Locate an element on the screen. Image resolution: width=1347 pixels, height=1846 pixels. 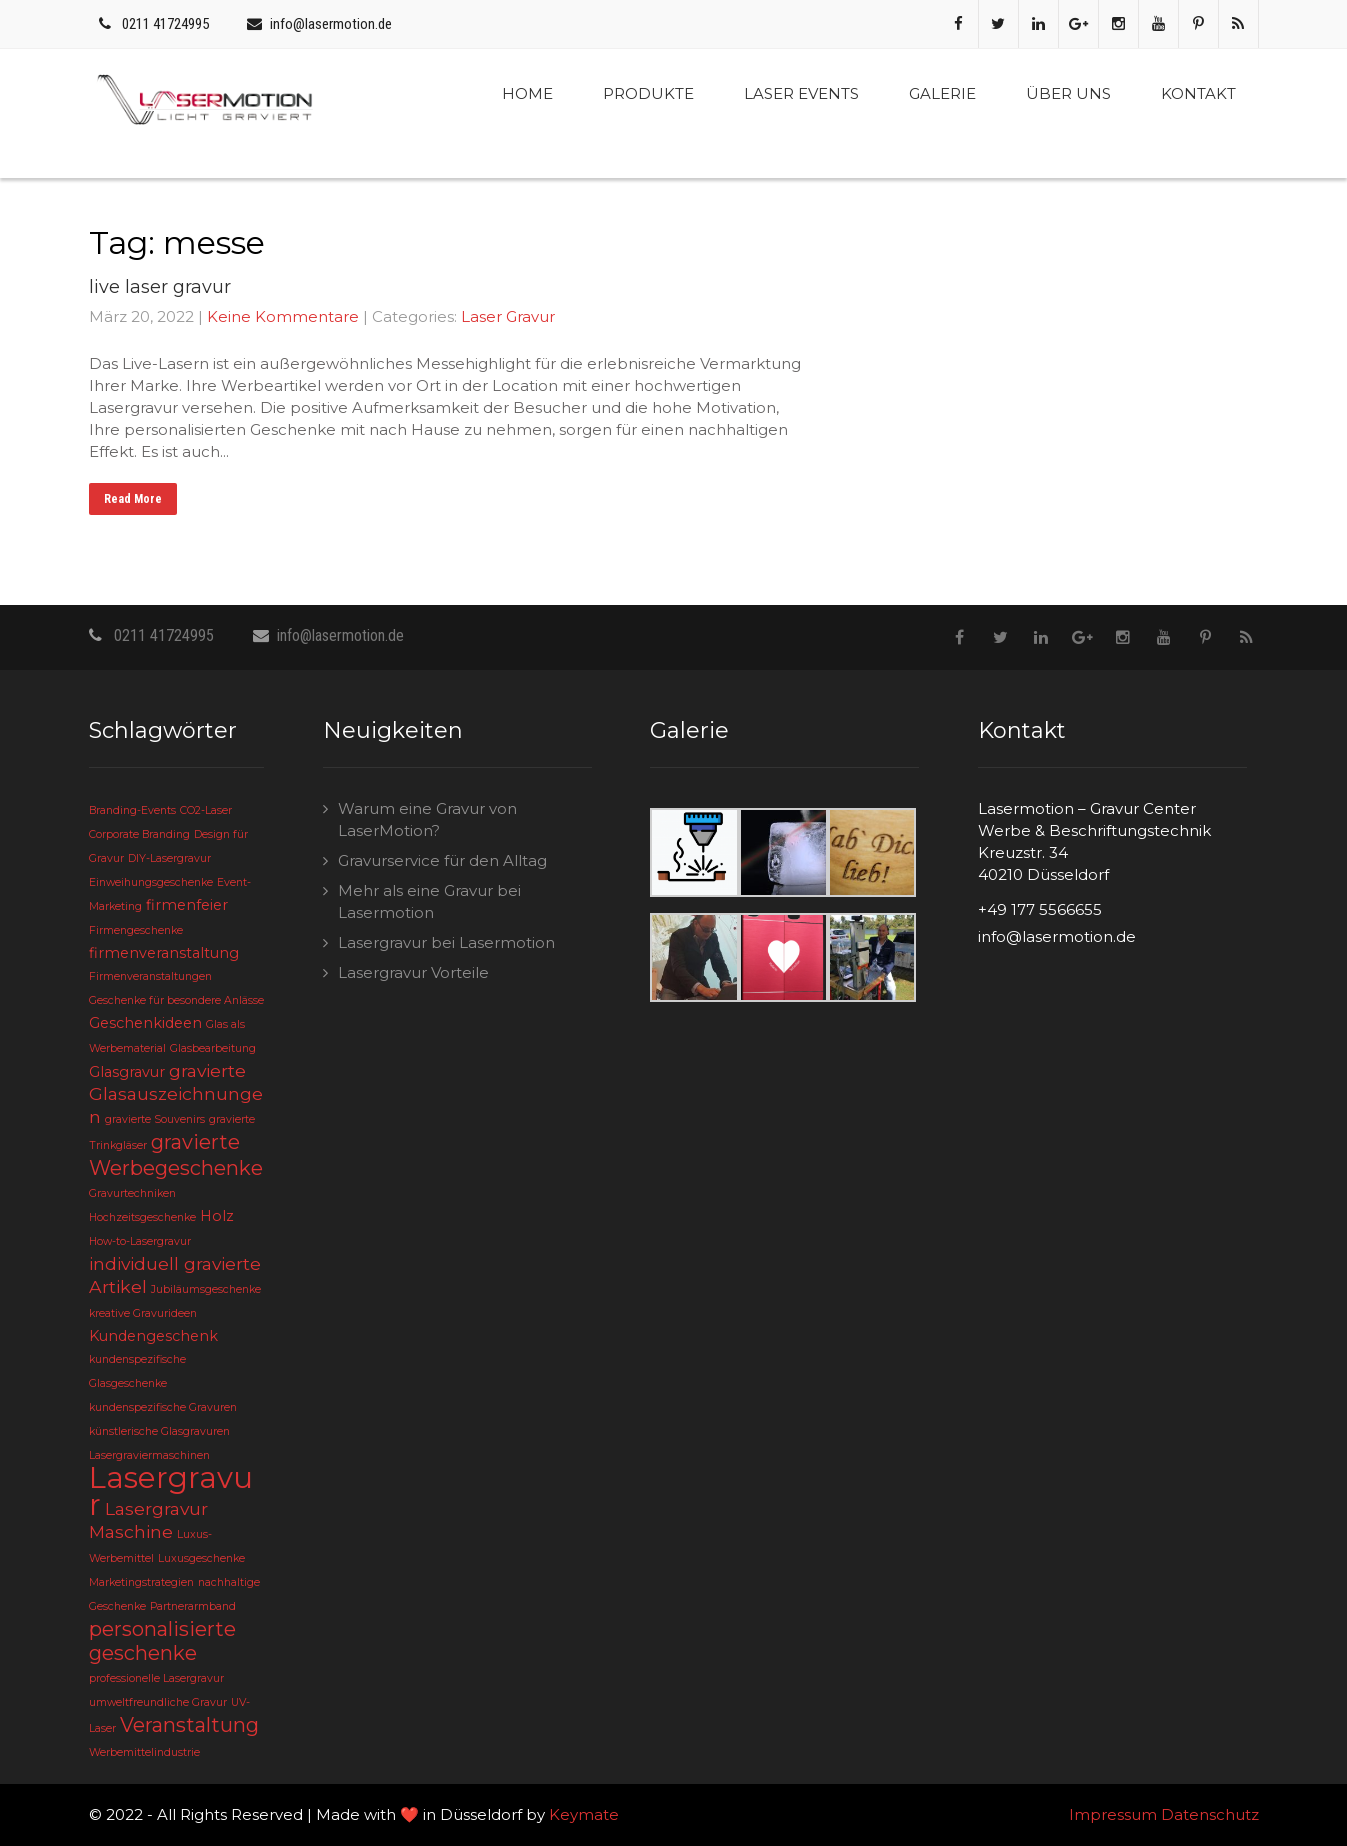
Keymate is located at coordinates (584, 1814).